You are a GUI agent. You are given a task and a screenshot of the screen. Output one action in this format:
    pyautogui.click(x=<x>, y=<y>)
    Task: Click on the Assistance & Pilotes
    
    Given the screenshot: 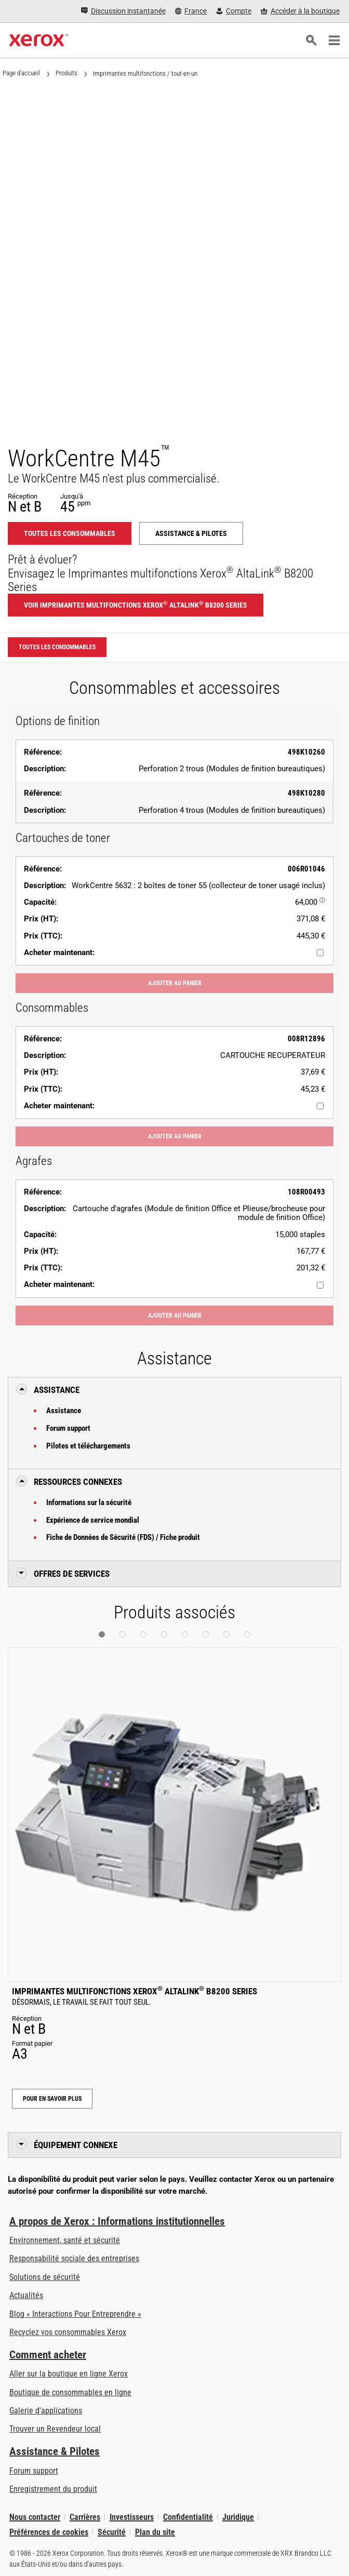 What is the action you would take?
    pyautogui.click(x=54, y=2451)
    